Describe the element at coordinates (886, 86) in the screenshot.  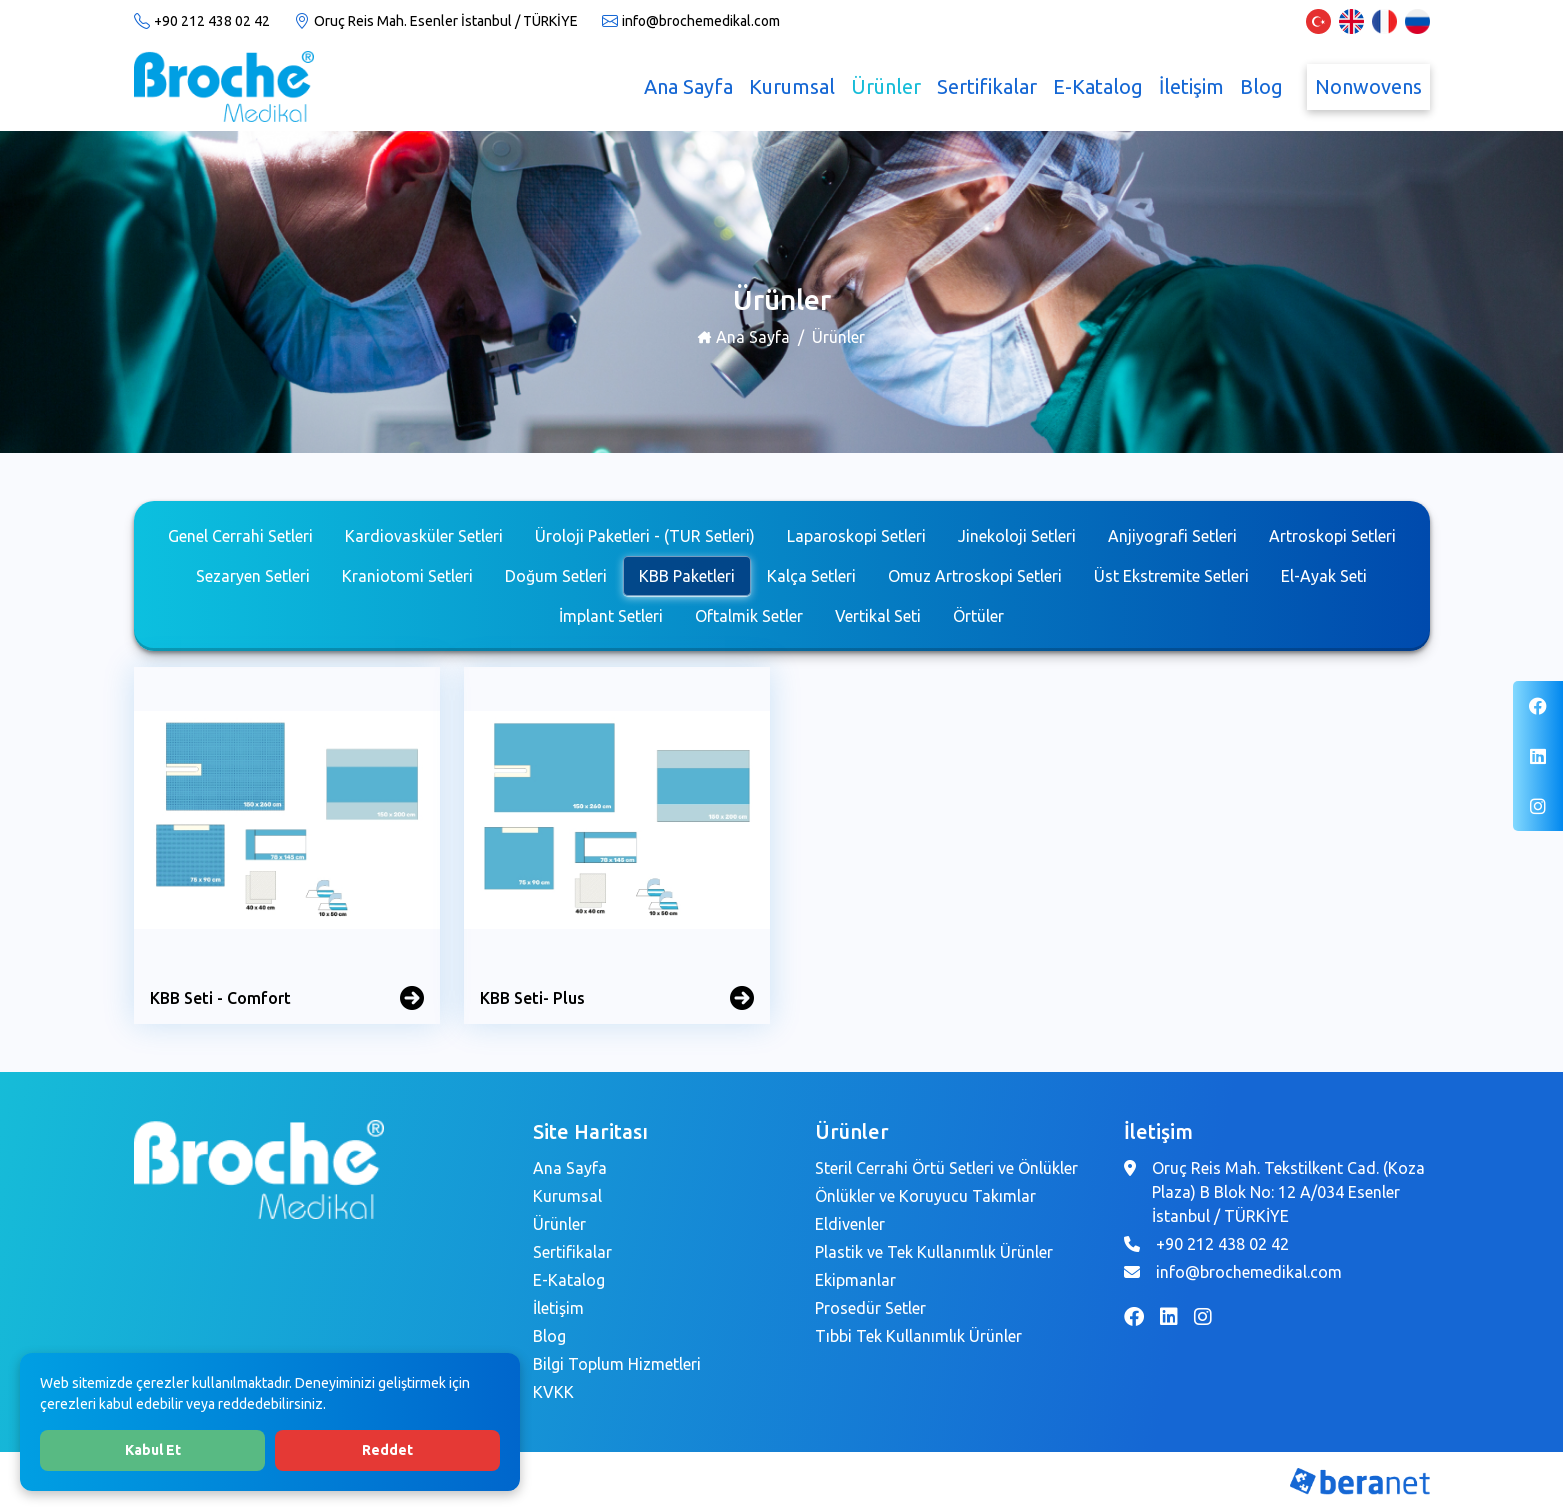
I see `Ürünler` at that location.